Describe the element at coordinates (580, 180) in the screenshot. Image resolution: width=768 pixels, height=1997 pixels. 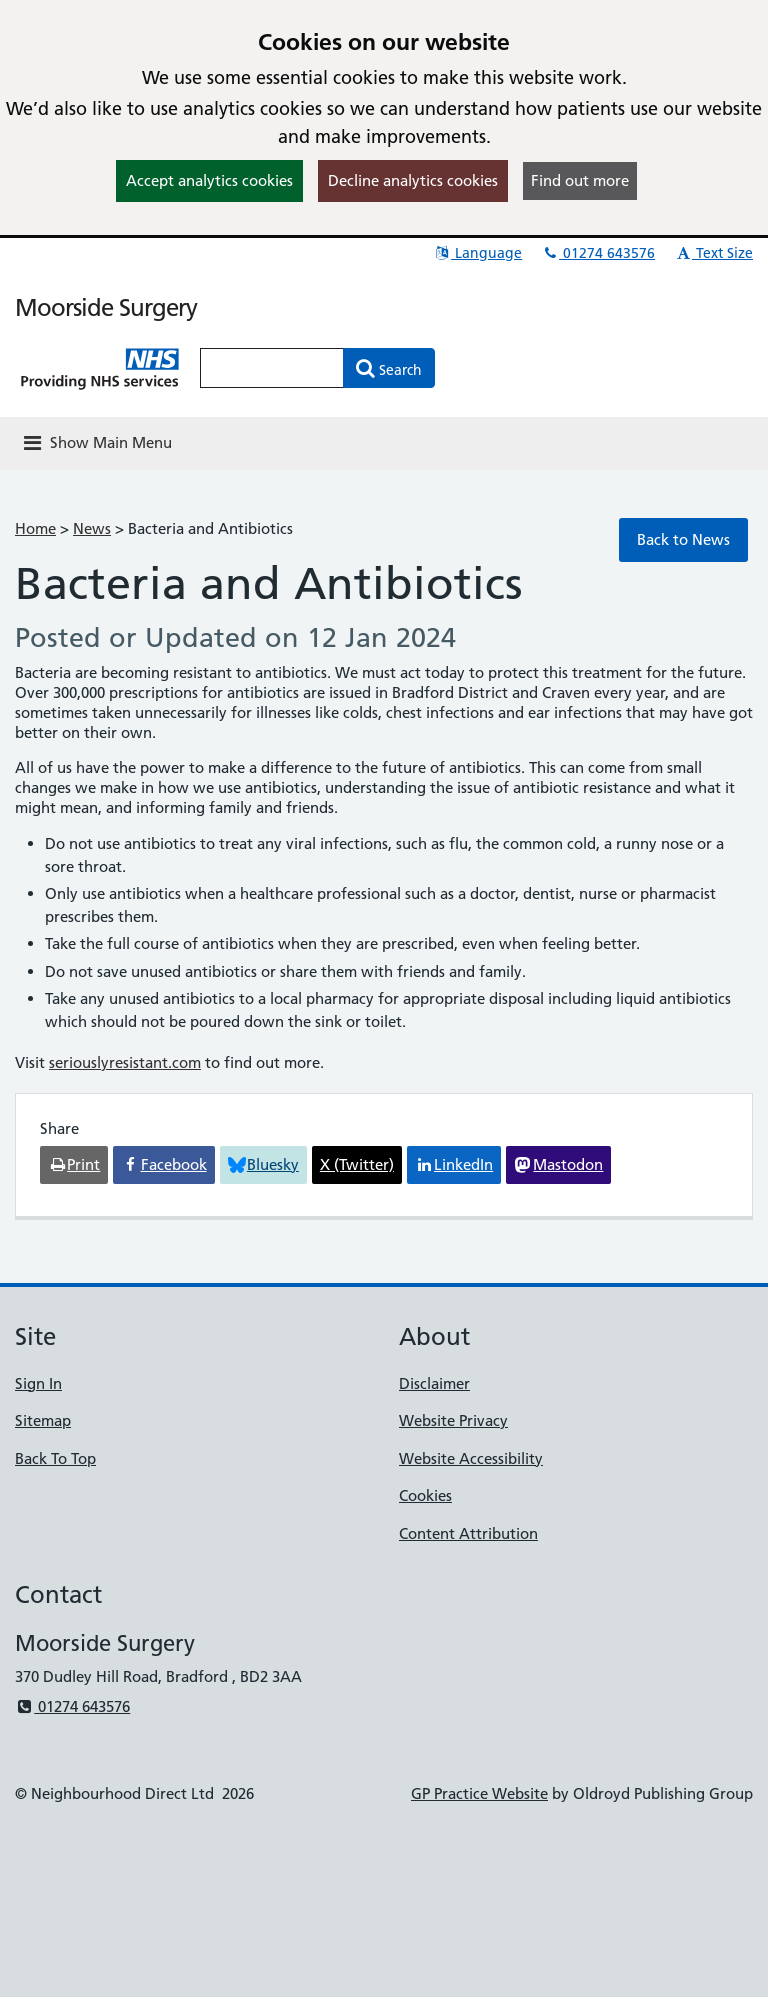
I see `Find out more` at that location.